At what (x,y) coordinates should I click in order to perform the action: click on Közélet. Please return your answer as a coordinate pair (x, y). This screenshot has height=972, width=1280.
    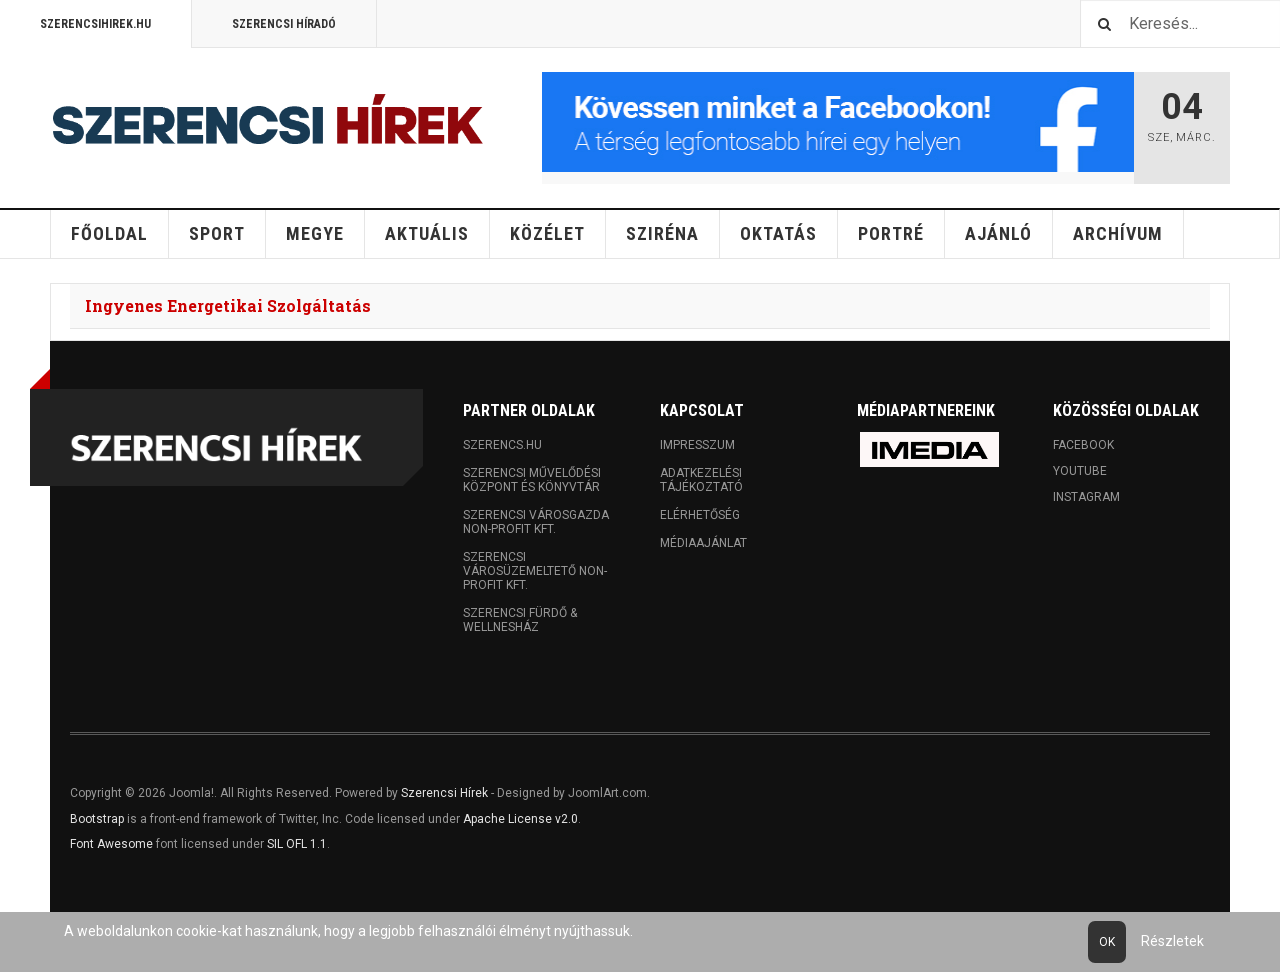
    Looking at the image, I should click on (547, 233).